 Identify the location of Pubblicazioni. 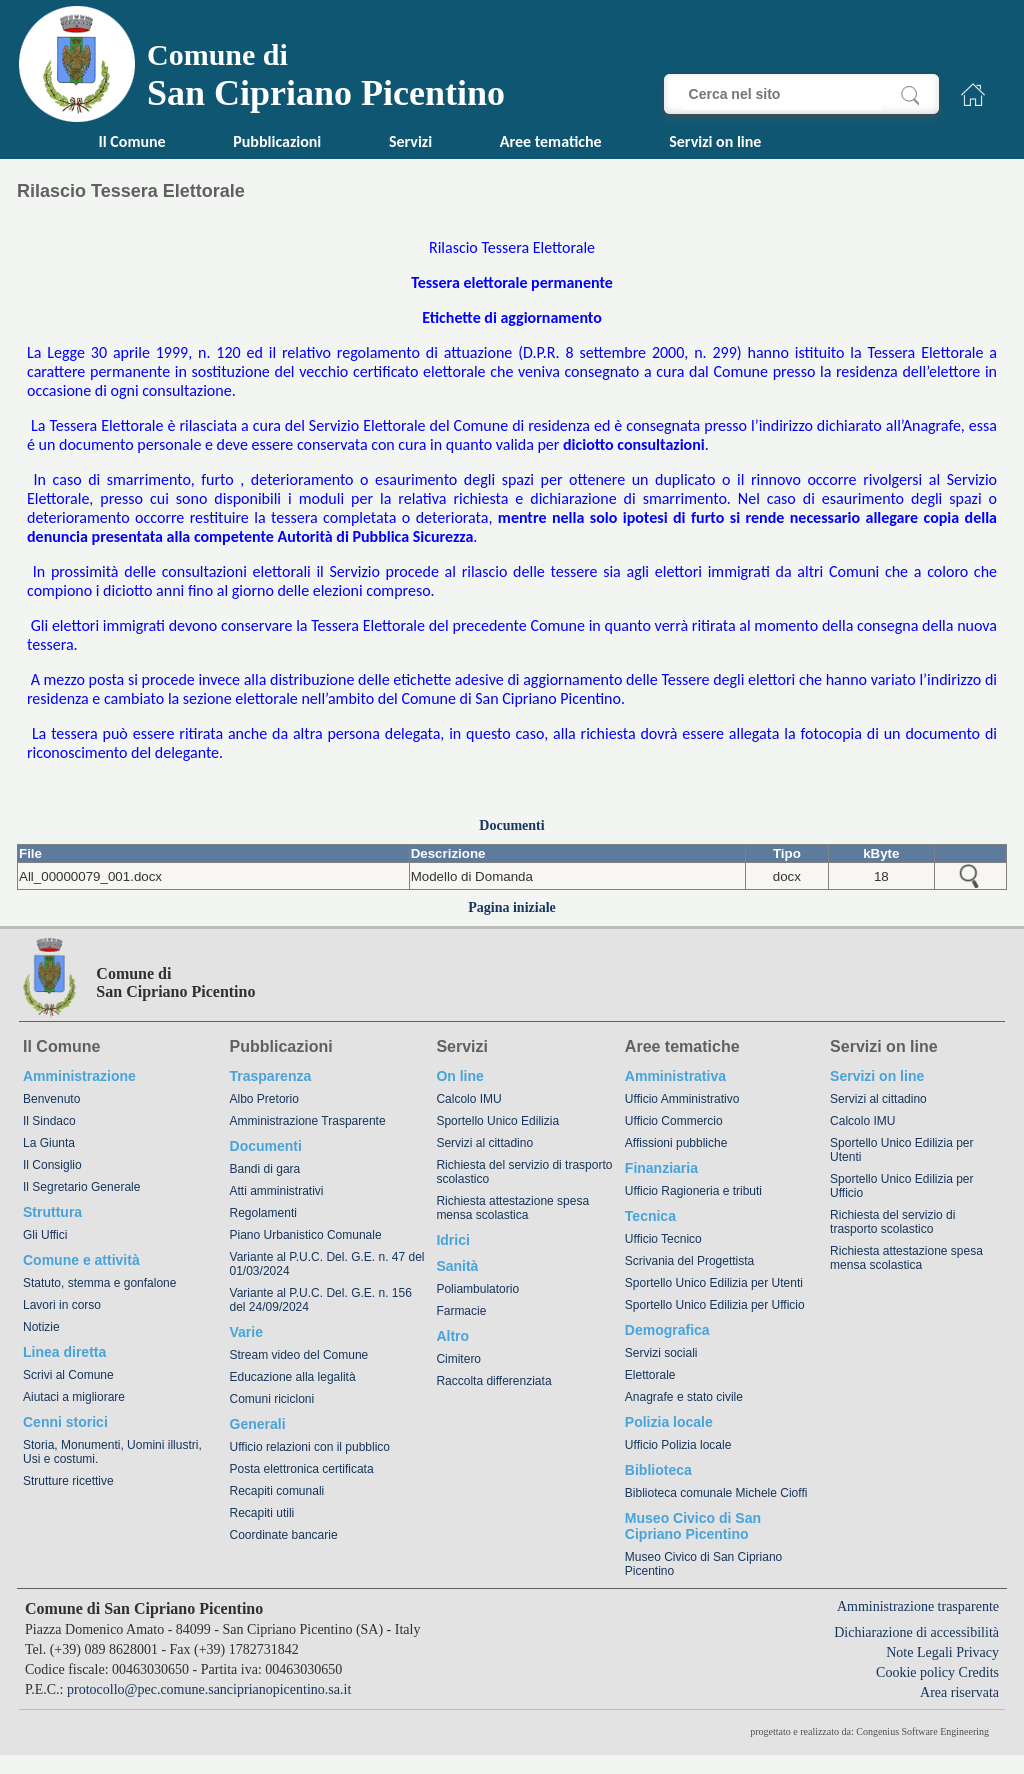
(277, 141).